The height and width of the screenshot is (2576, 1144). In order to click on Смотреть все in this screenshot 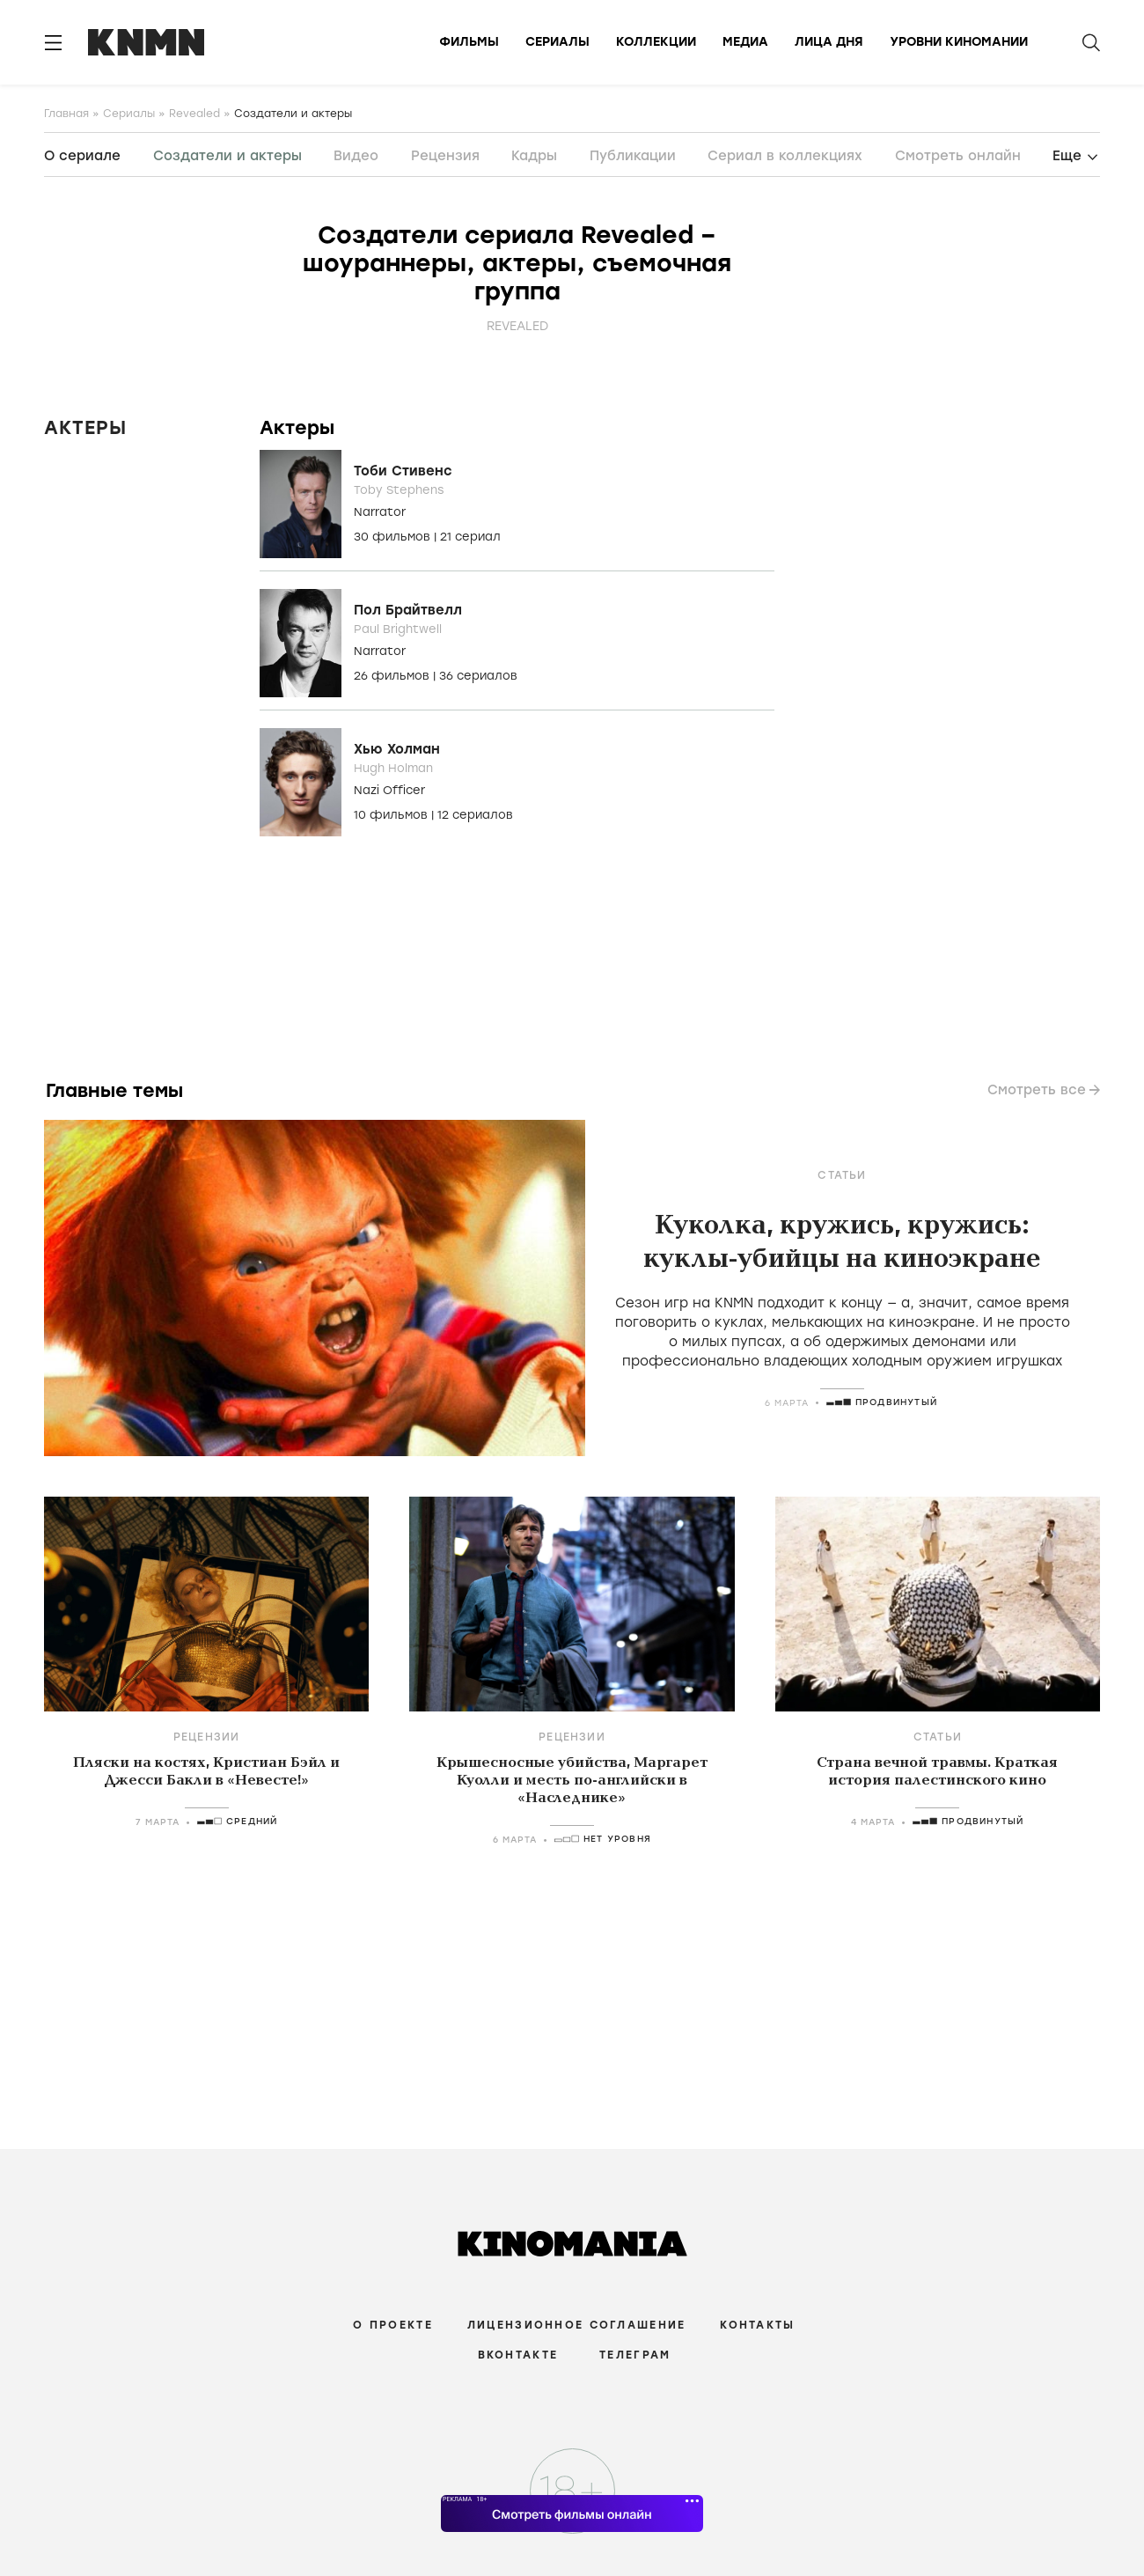, I will do `click(1036, 1090)`.